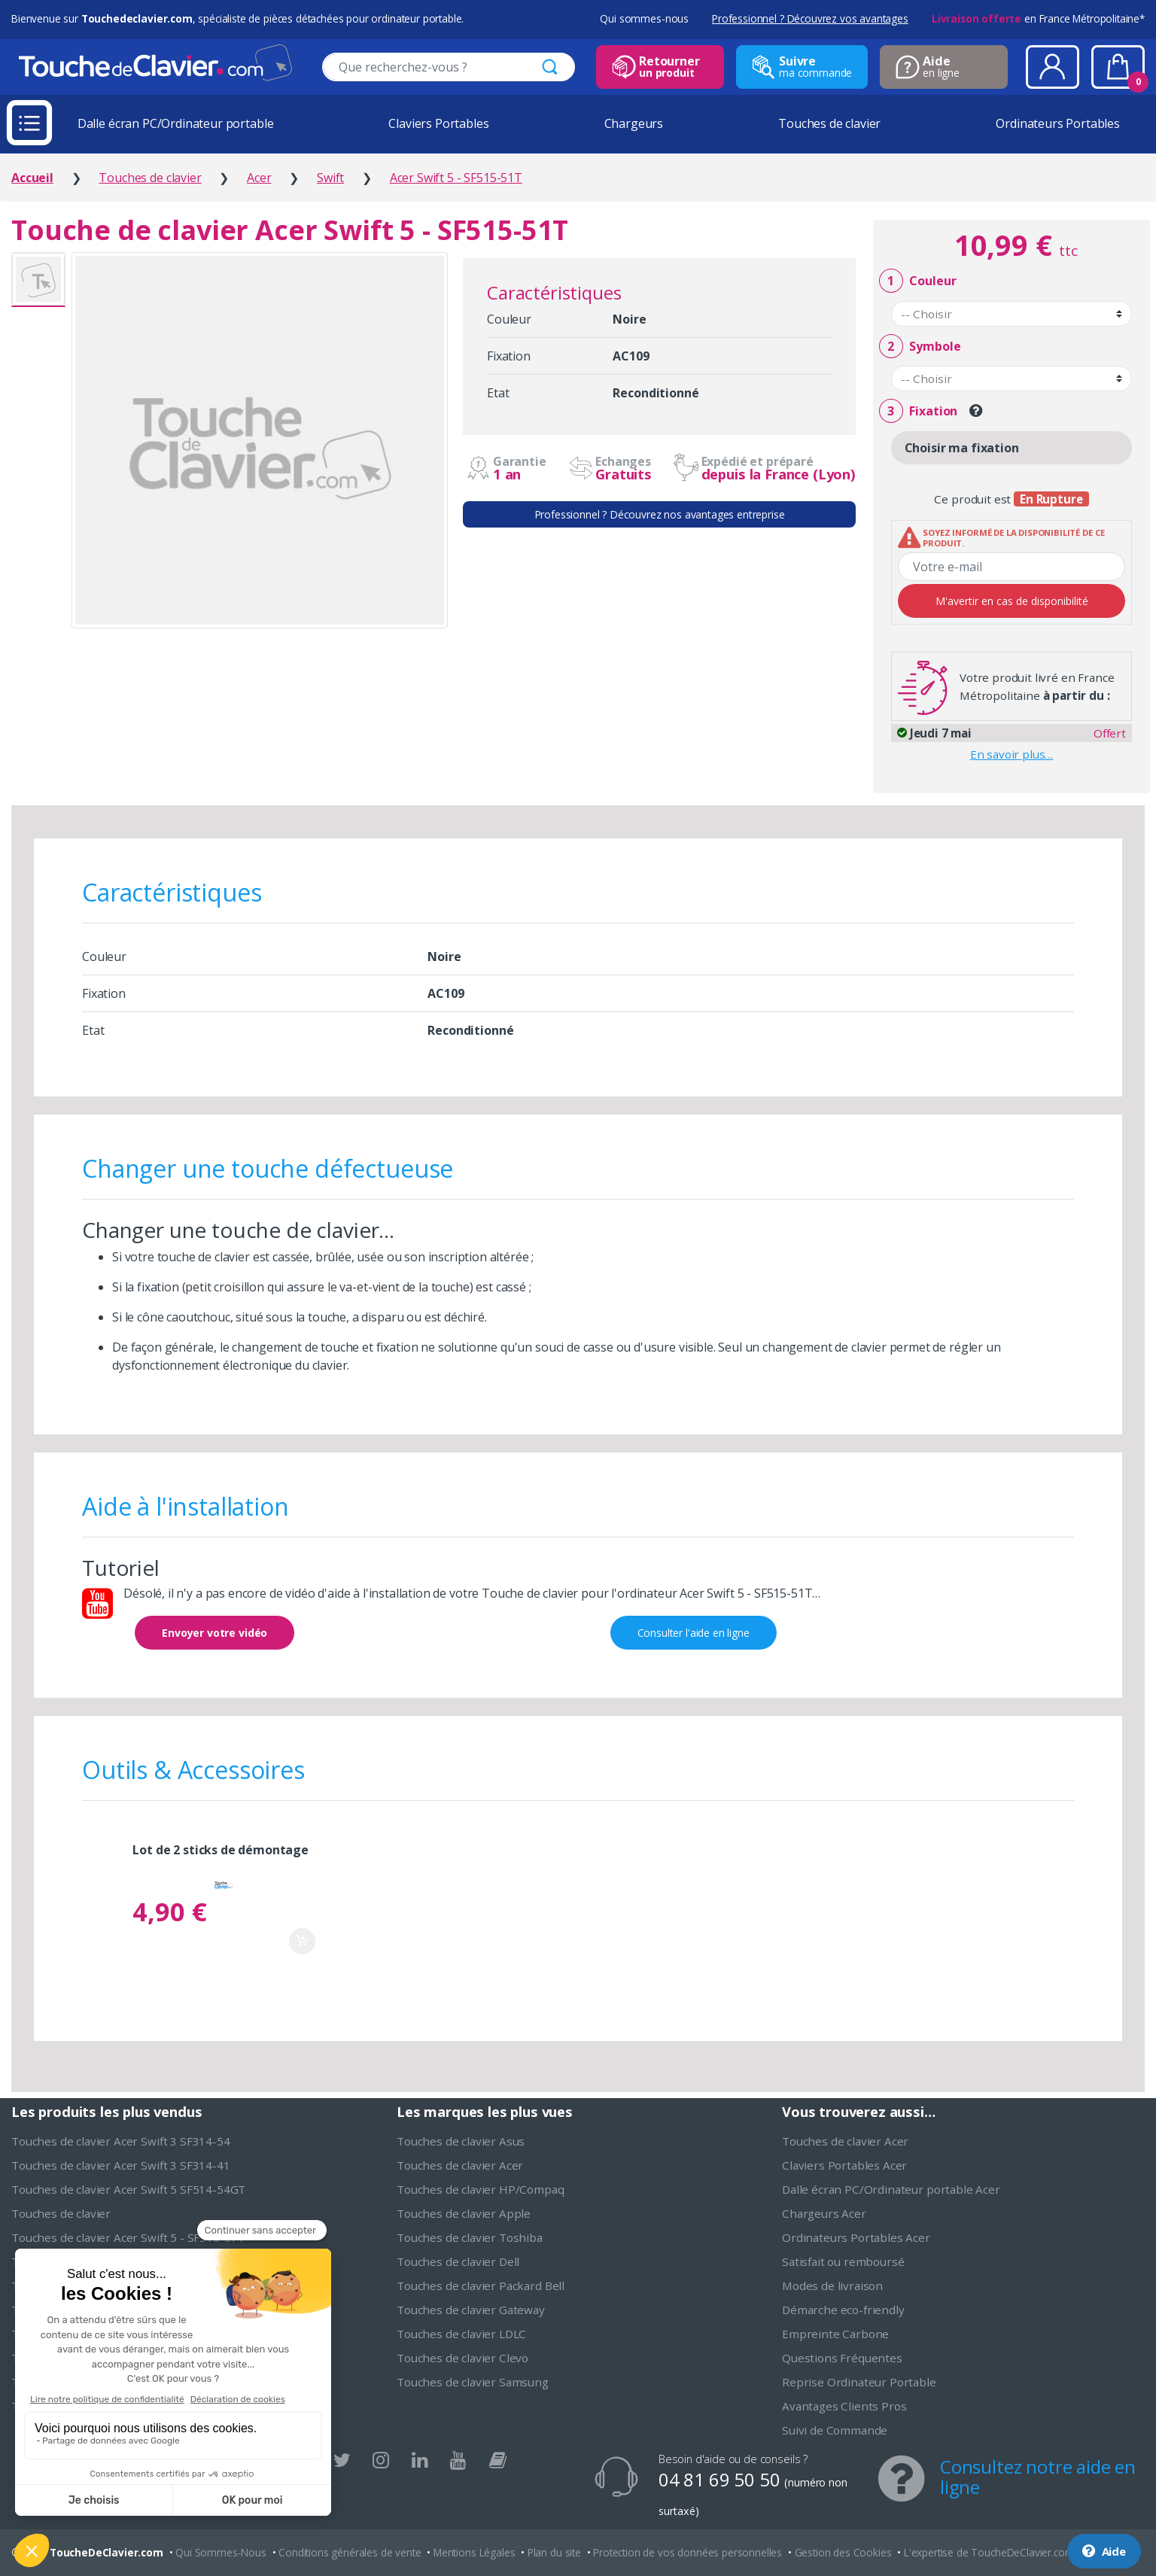 Image resolution: width=1156 pixels, height=2576 pixels. I want to click on Touches de clavier Samsung, so click(473, 2381).